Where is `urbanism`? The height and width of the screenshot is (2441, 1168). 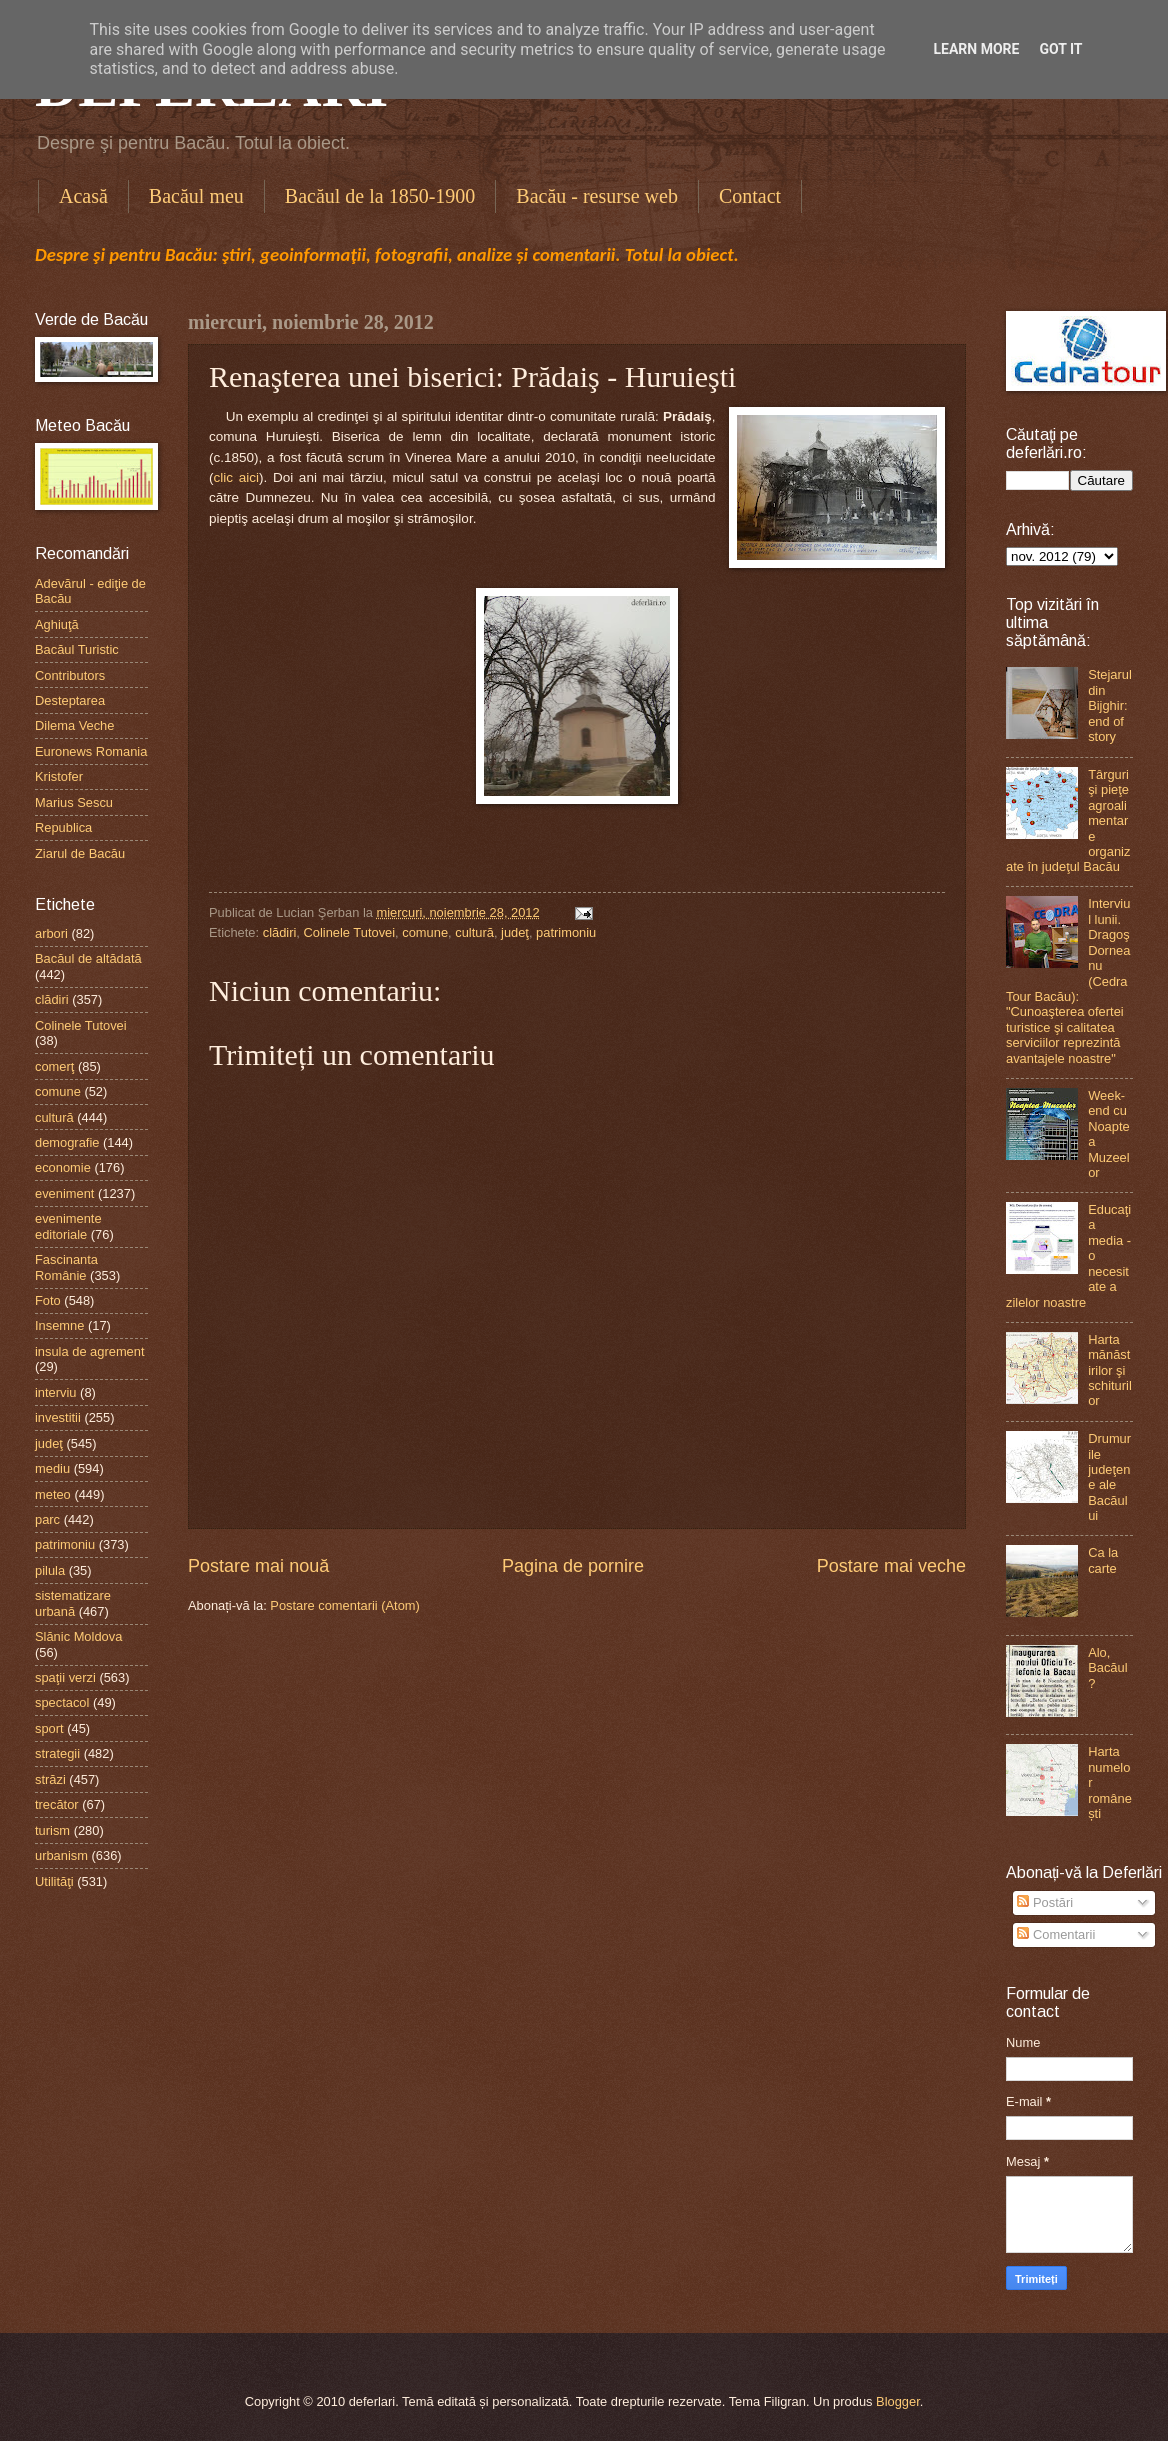 urbanism is located at coordinates (61, 1855).